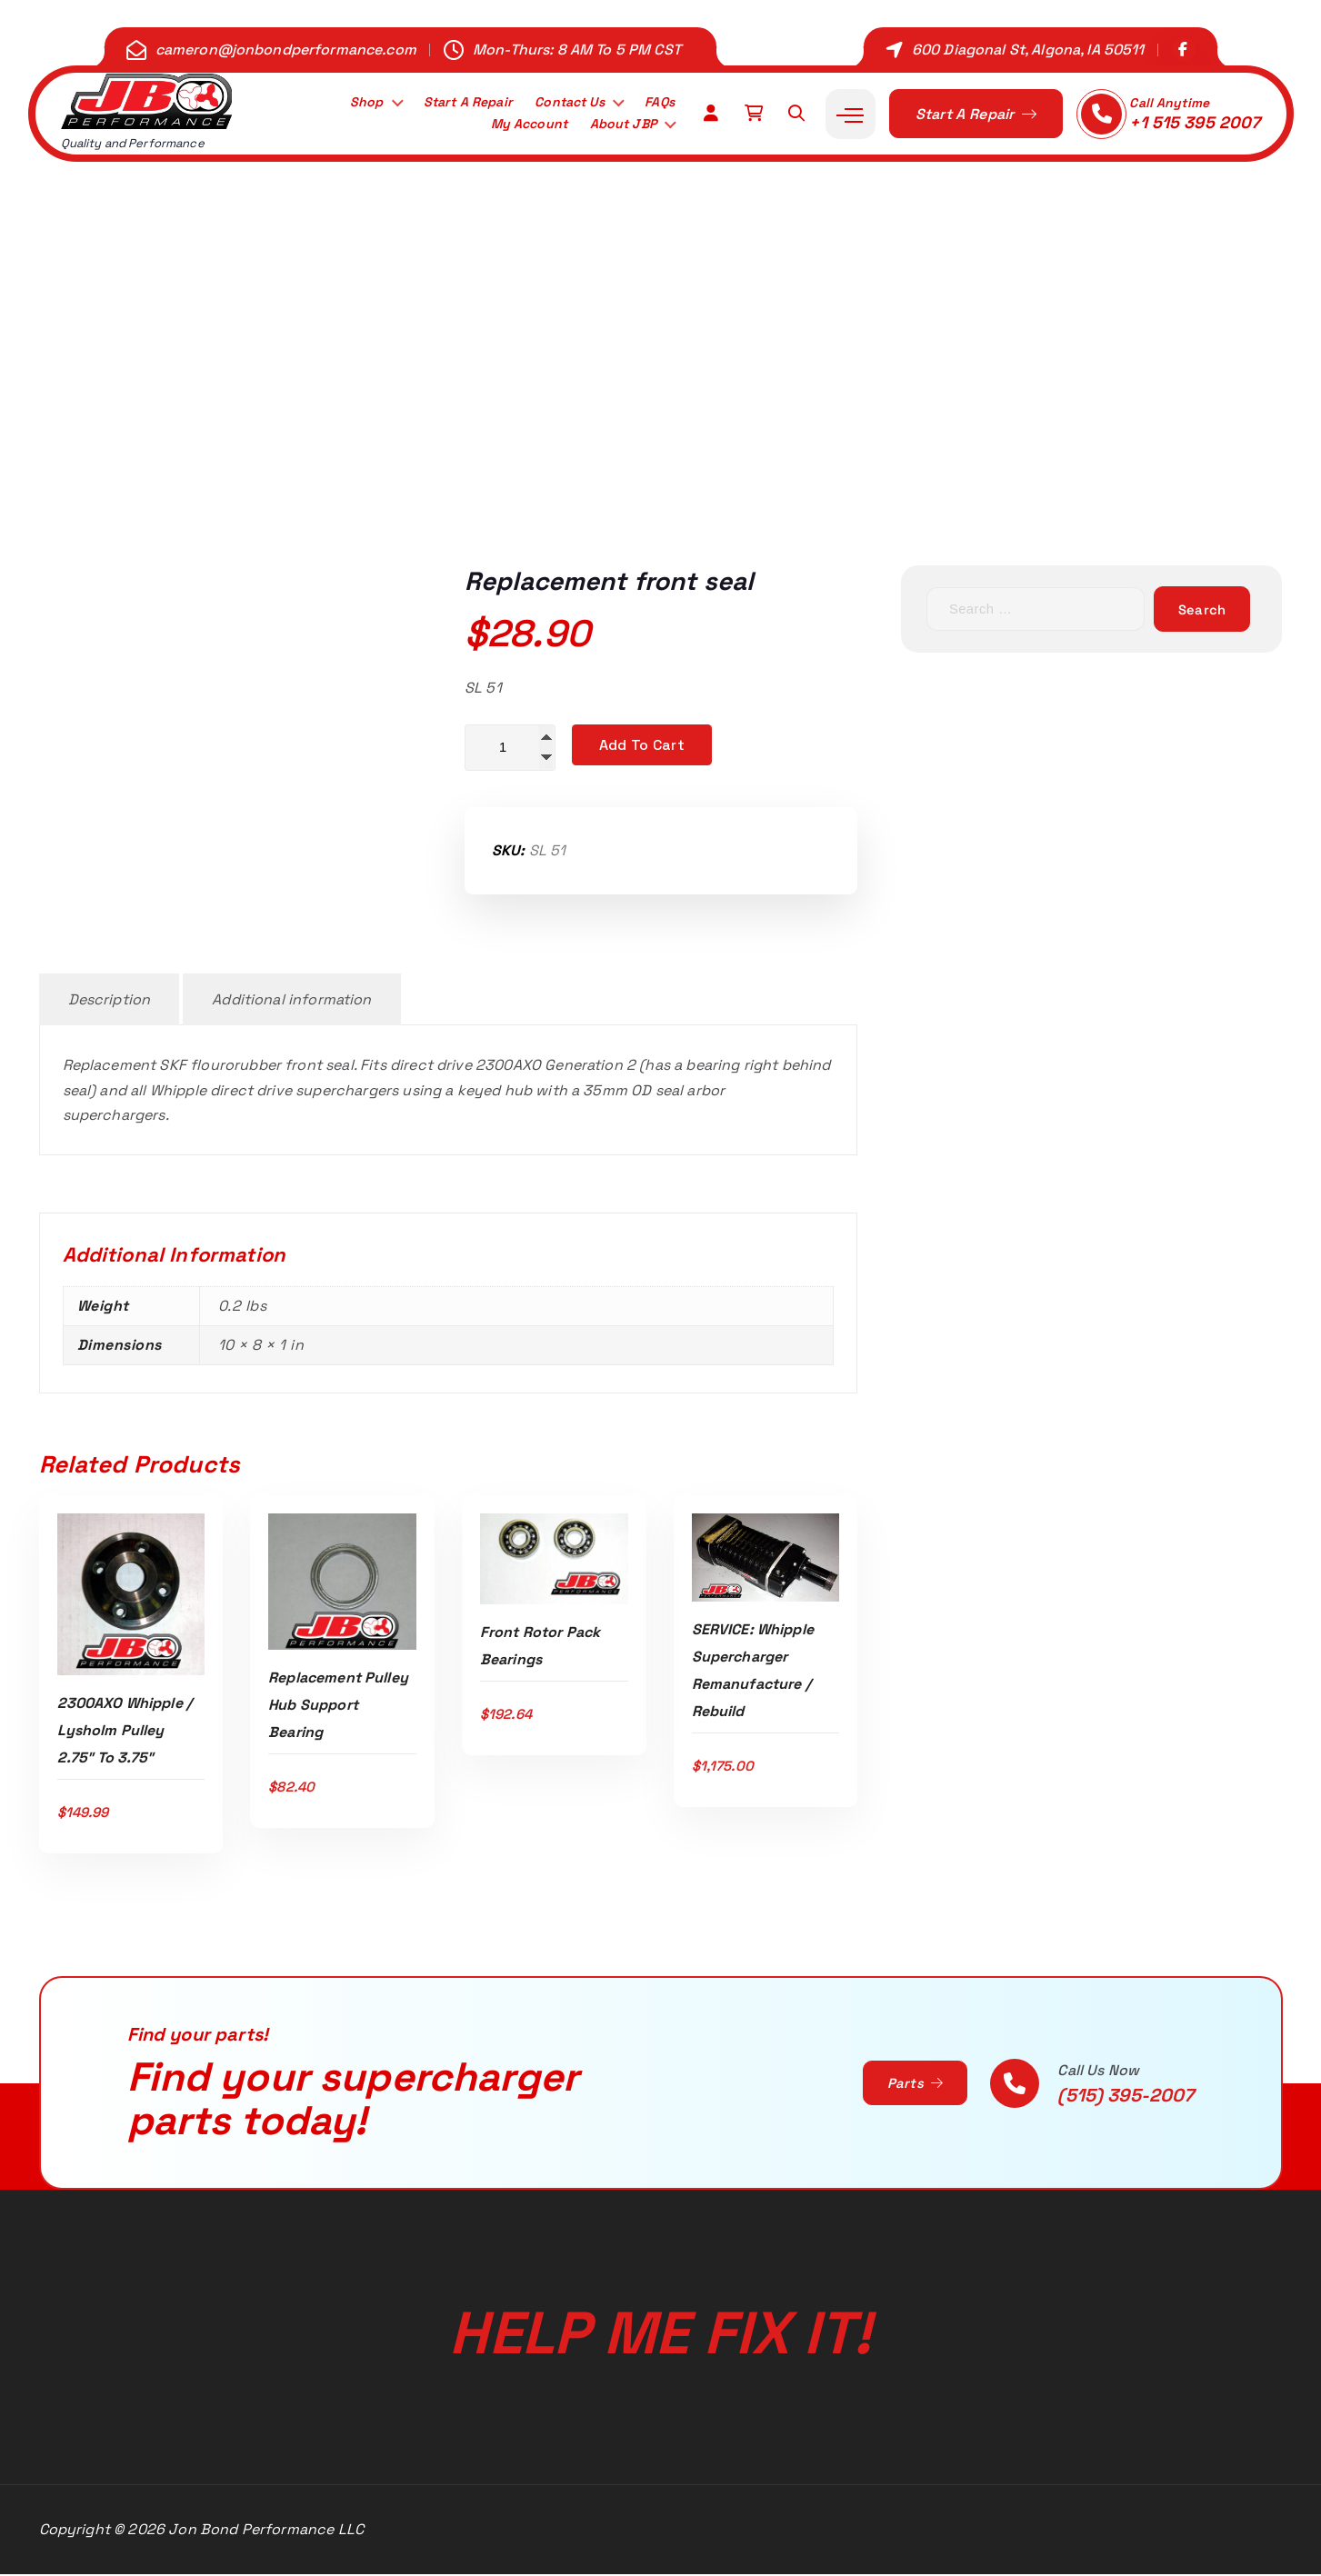 Image resolution: width=1321 pixels, height=2576 pixels. I want to click on Home, so click(434, 438).